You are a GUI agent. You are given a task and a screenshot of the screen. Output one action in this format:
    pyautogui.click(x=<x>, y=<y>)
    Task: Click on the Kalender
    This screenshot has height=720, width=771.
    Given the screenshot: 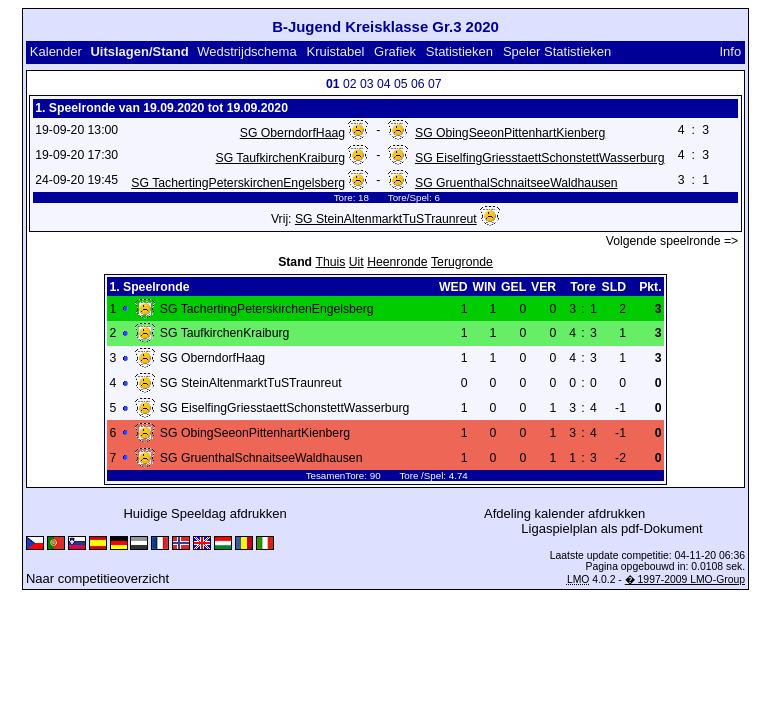 What is the action you would take?
    pyautogui.click(x=56, y=51)
    